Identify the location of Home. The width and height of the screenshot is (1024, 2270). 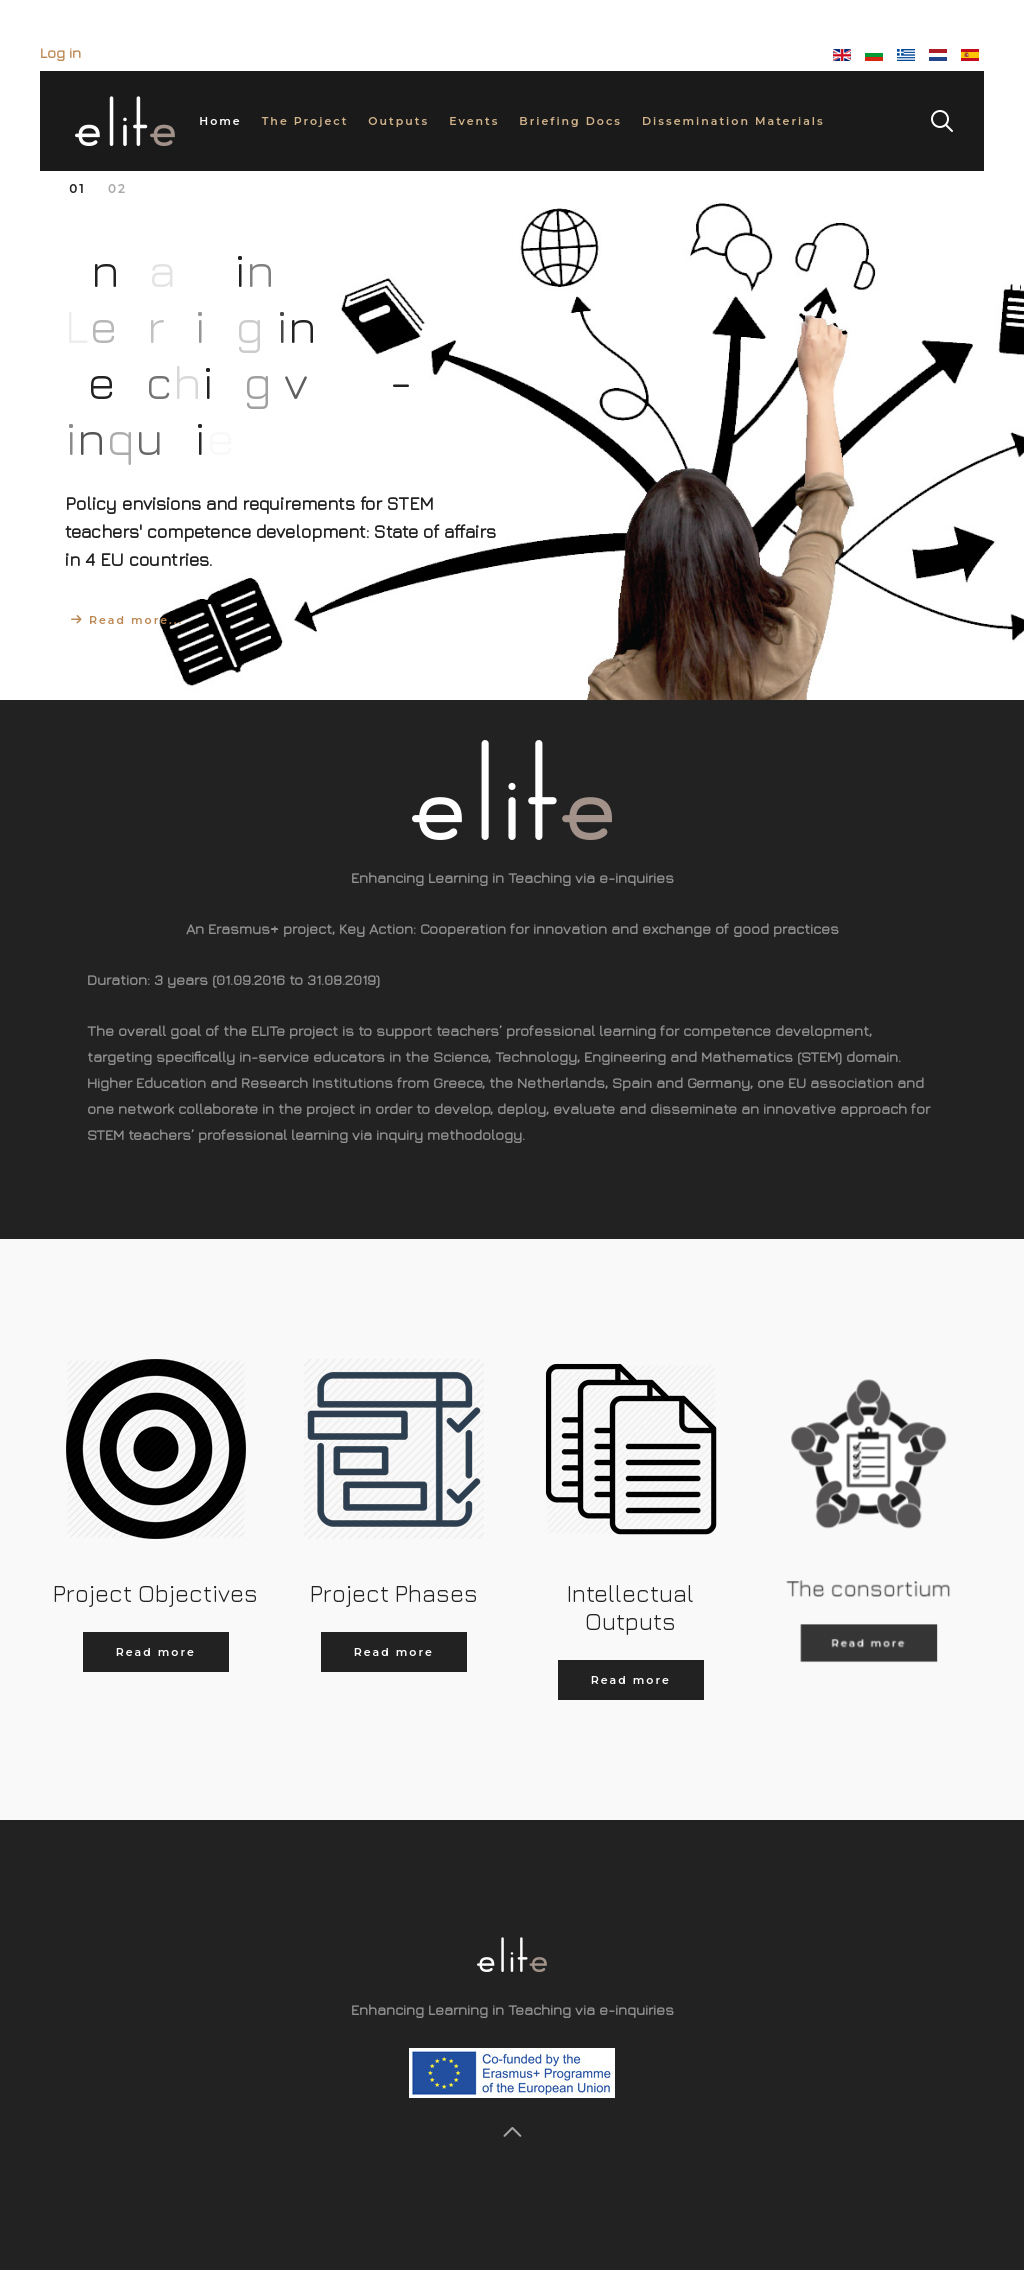
(220, 121).